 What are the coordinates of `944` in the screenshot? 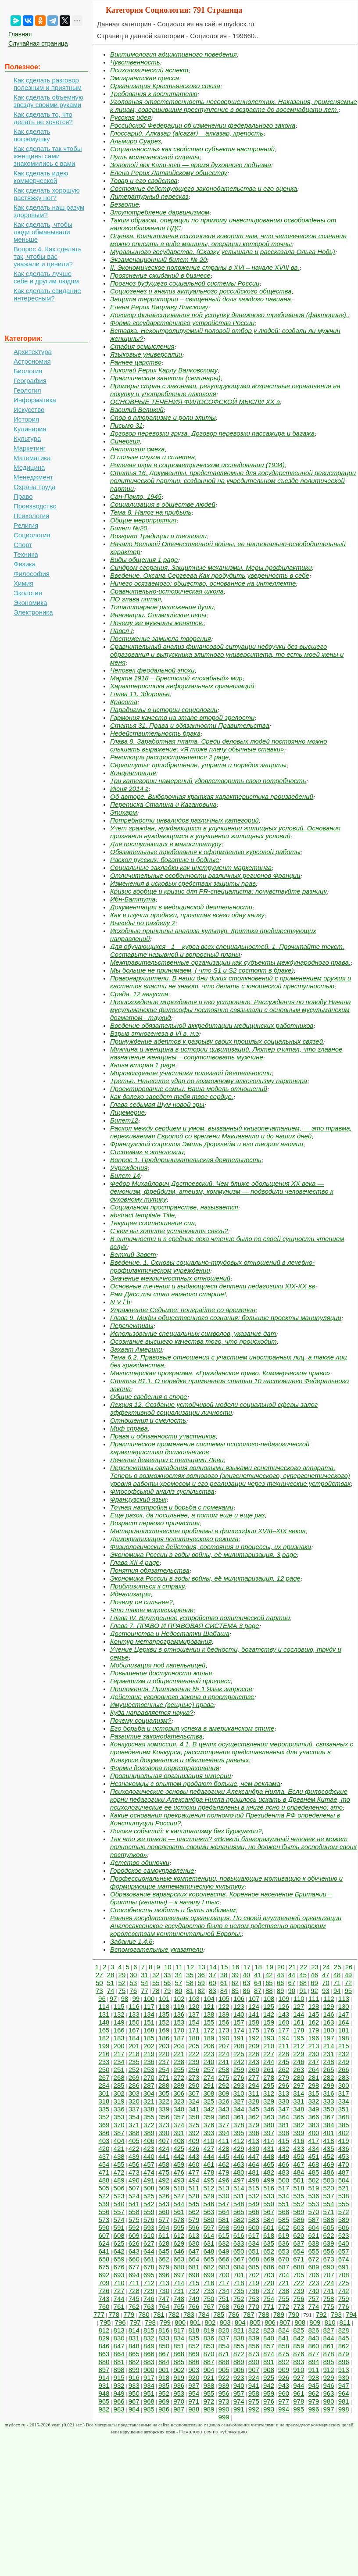 It's located at (298, 2385).